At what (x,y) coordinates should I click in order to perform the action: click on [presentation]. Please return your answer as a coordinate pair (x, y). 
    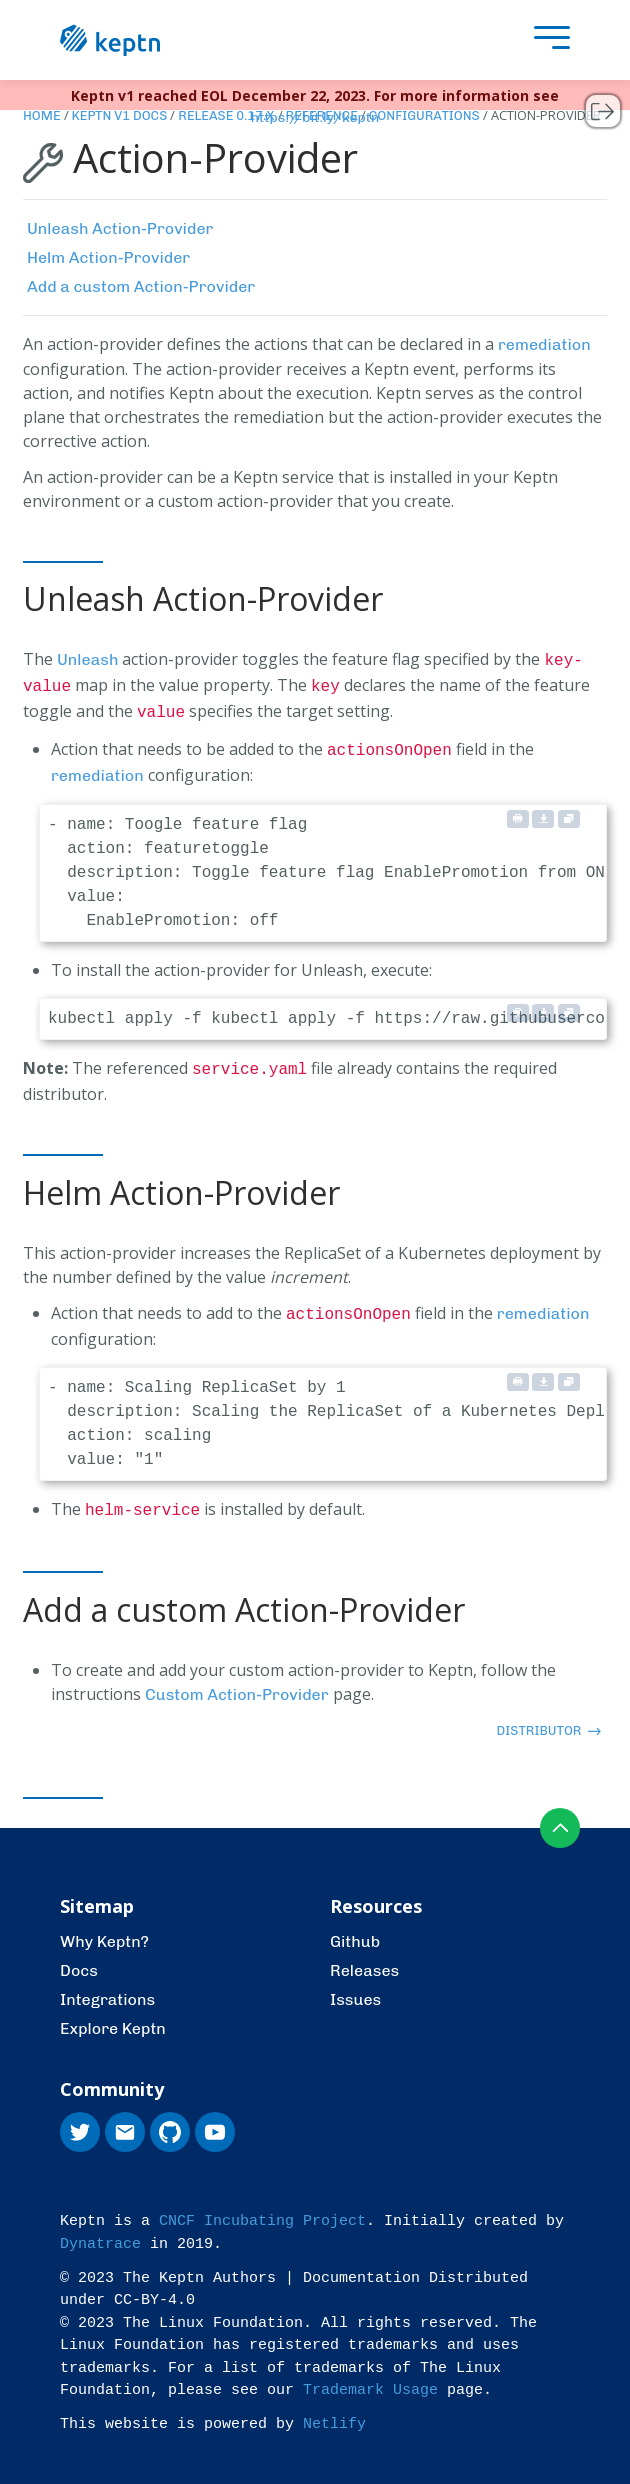
    Looking at the image, I should click on (547, 40).